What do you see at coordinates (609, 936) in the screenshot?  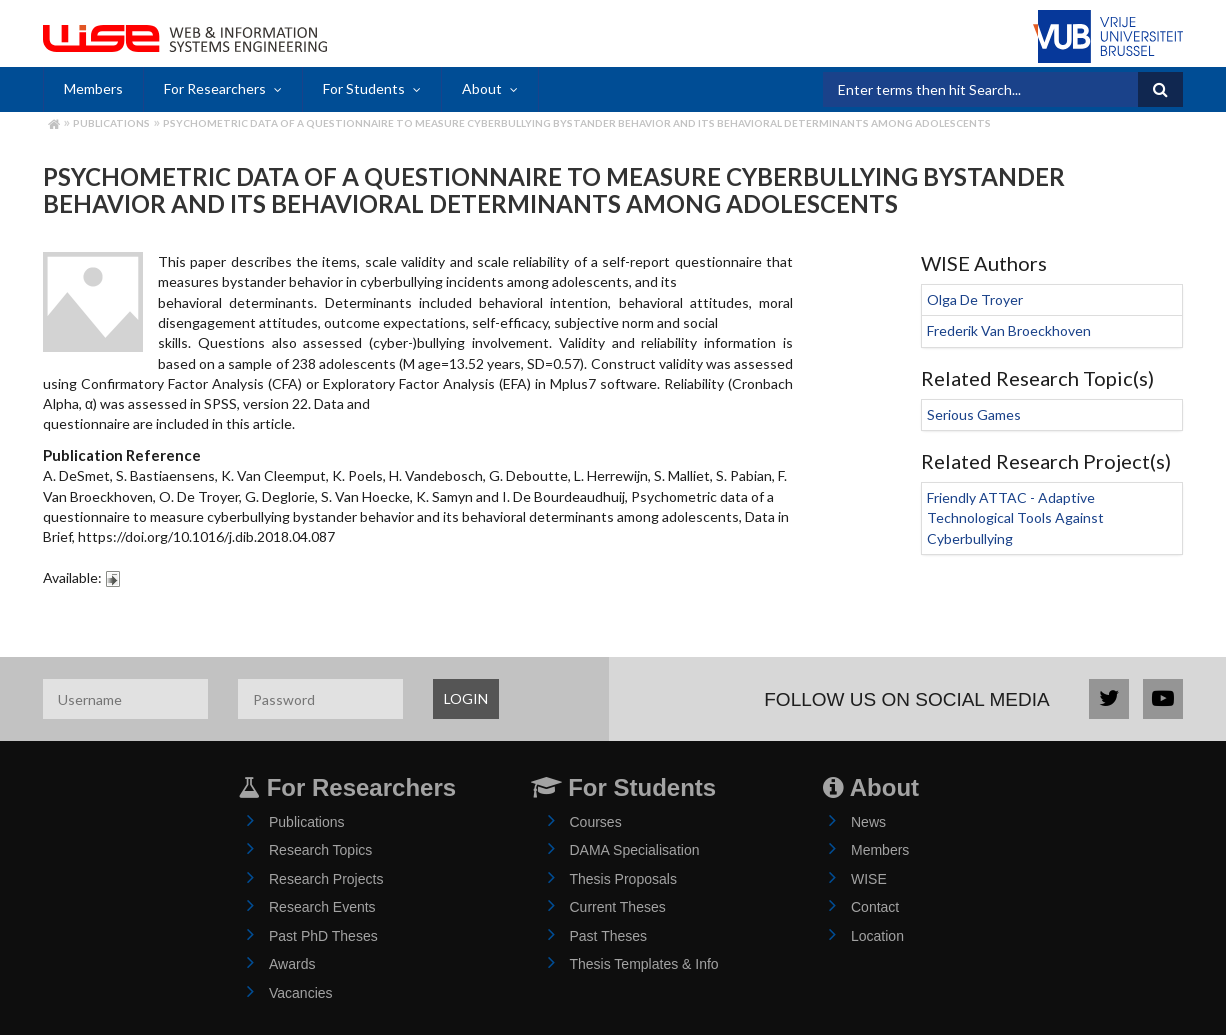 I see `Past Theses` at bounding box center [609, 936].